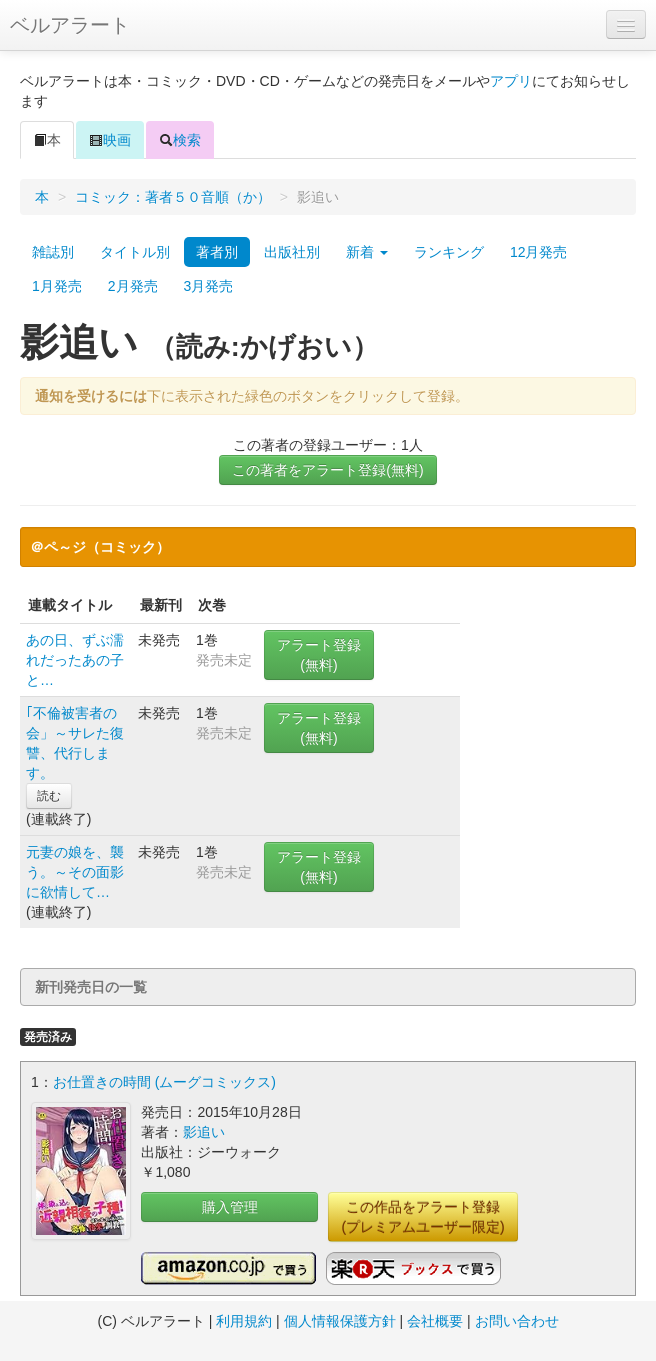  Describe the element at coordinates (517, 1321) in the screenshot. I see `お問い合わせ` at that location.